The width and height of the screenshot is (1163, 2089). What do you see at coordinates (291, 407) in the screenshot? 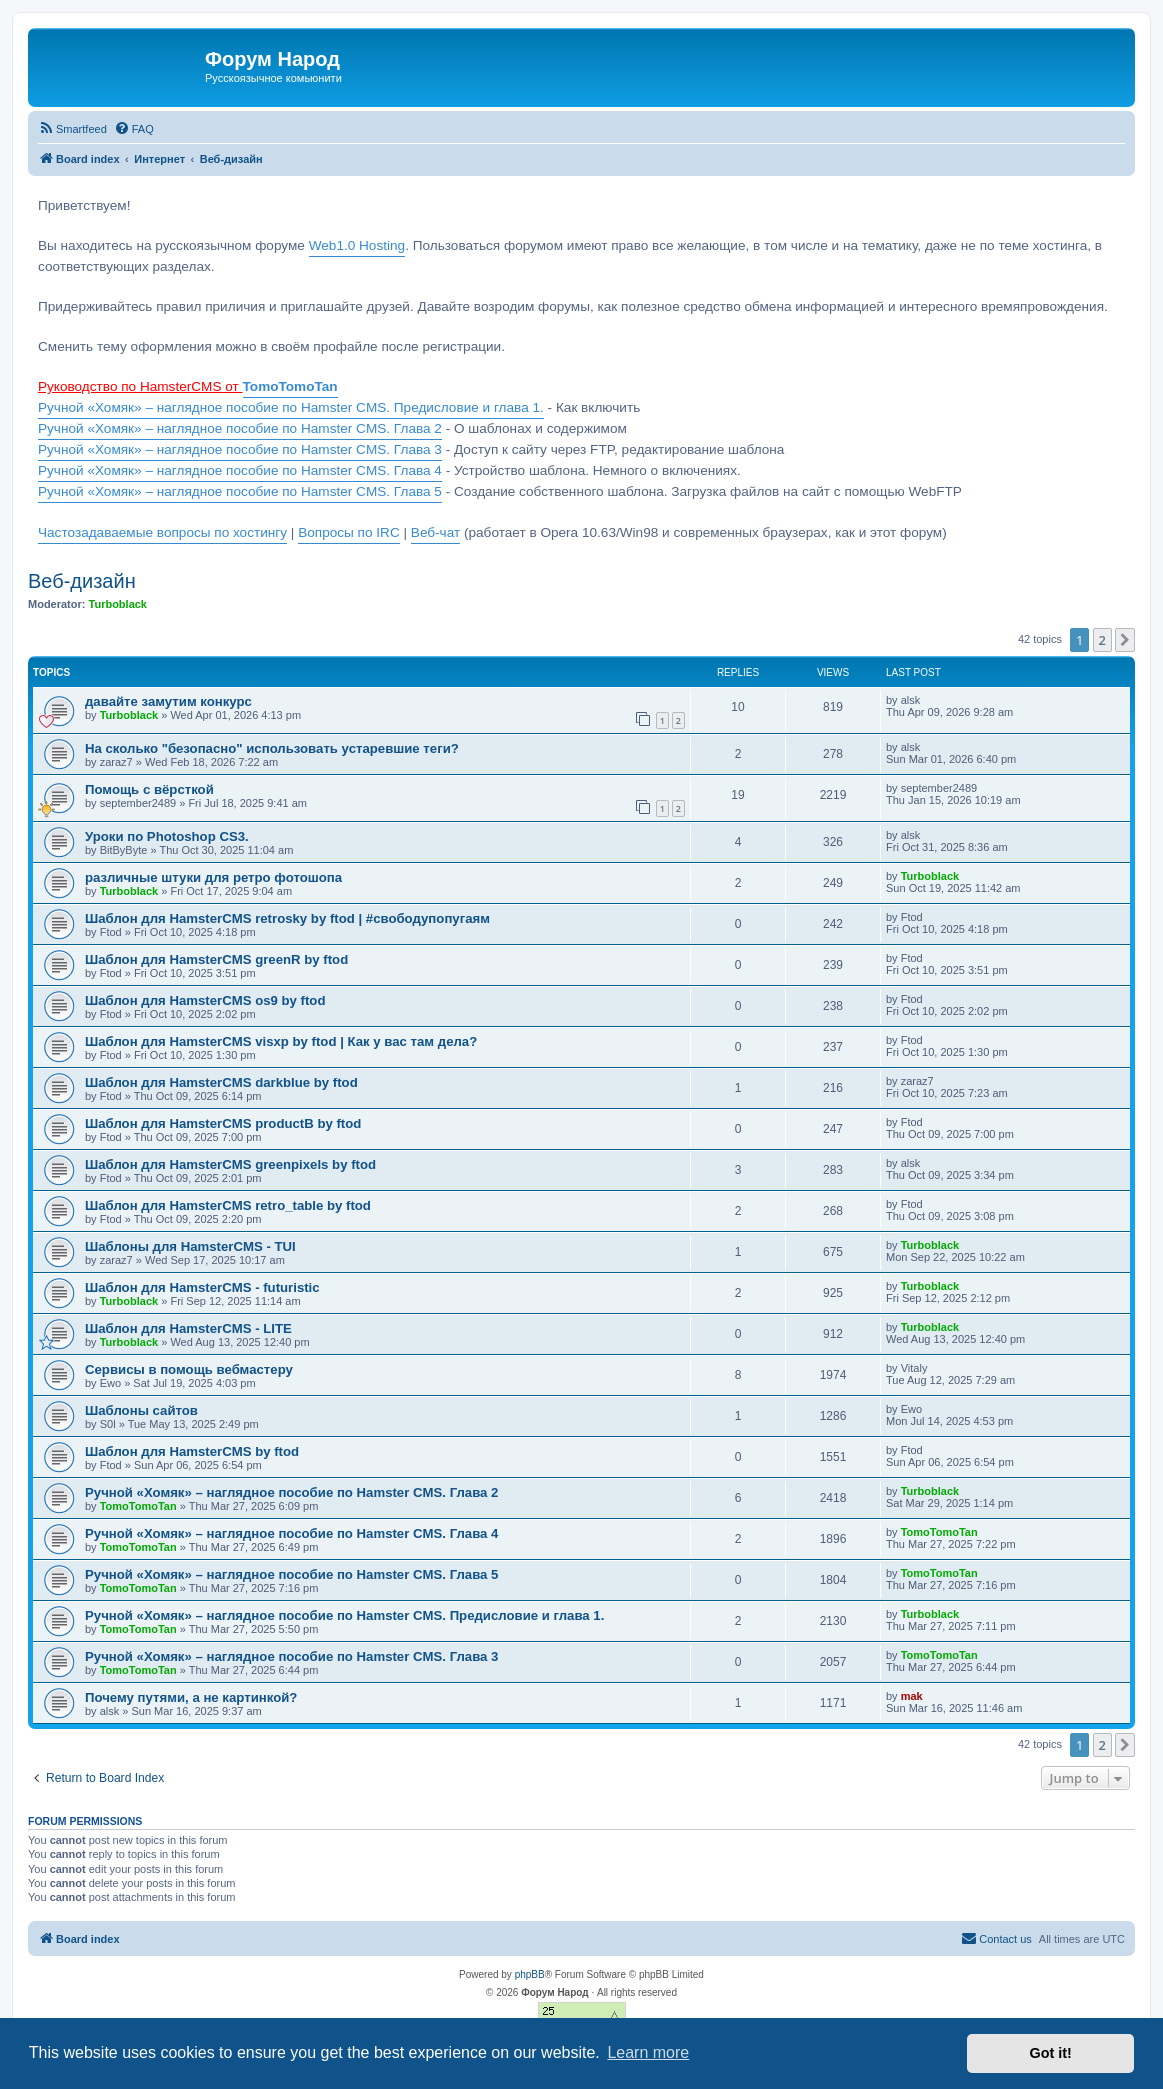
I see `Ручной «Хомяк» – наглядное пособие по Hamster CMS. Предисловие и глава 1.` at bounding box center [291, 407].